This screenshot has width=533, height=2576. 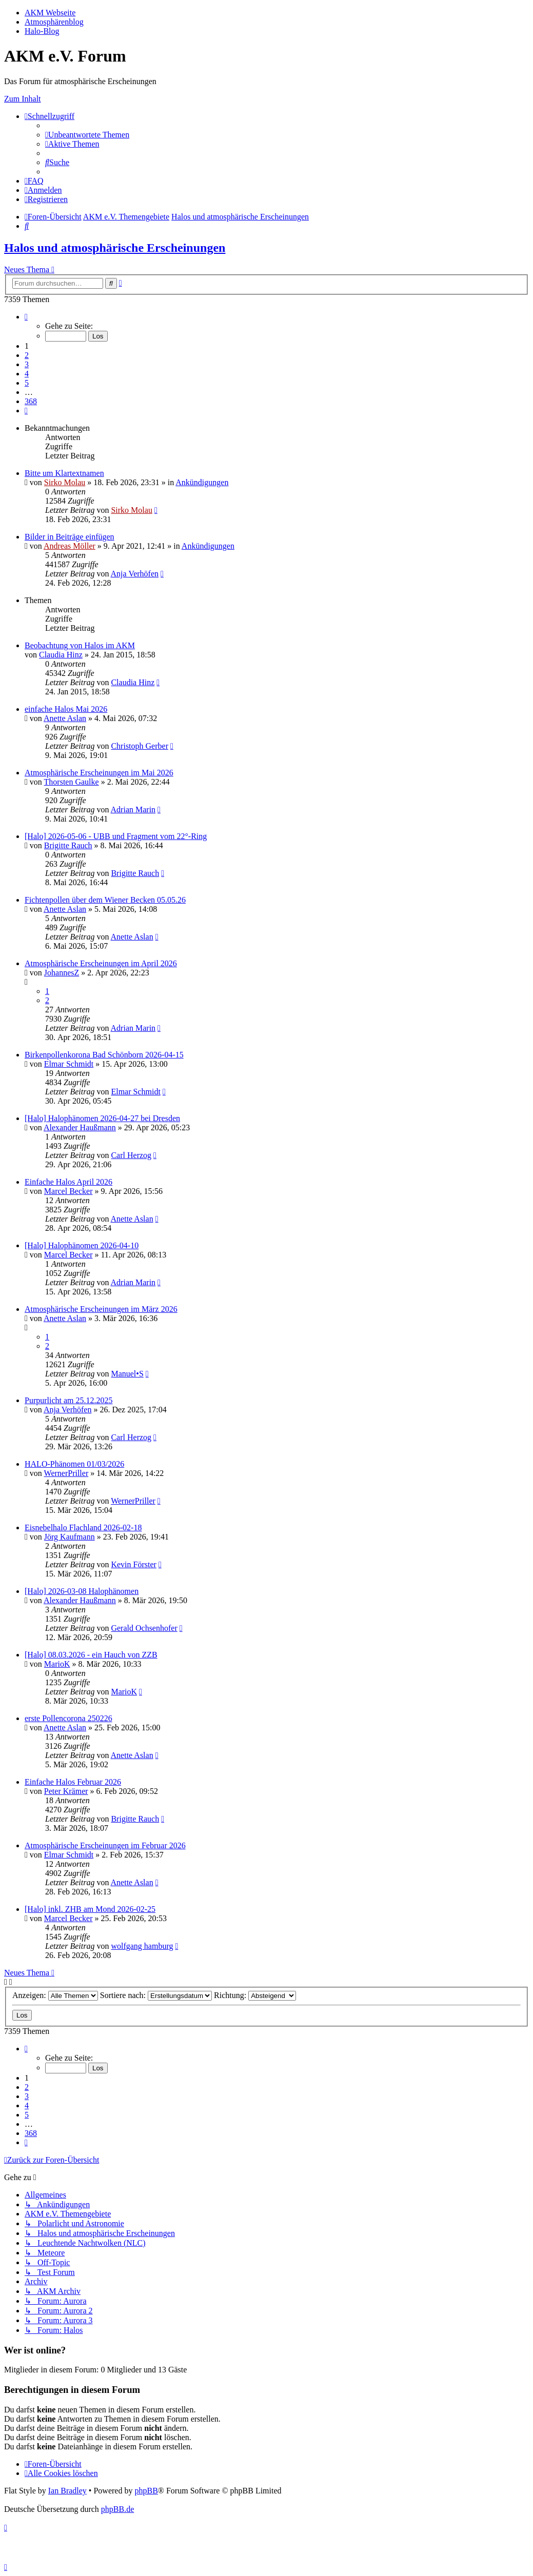 What do you see at coordinates (144, 1628) in the screenshot?
I see `Gerald Ochsenhofer` at bounding box center [144, 1628].